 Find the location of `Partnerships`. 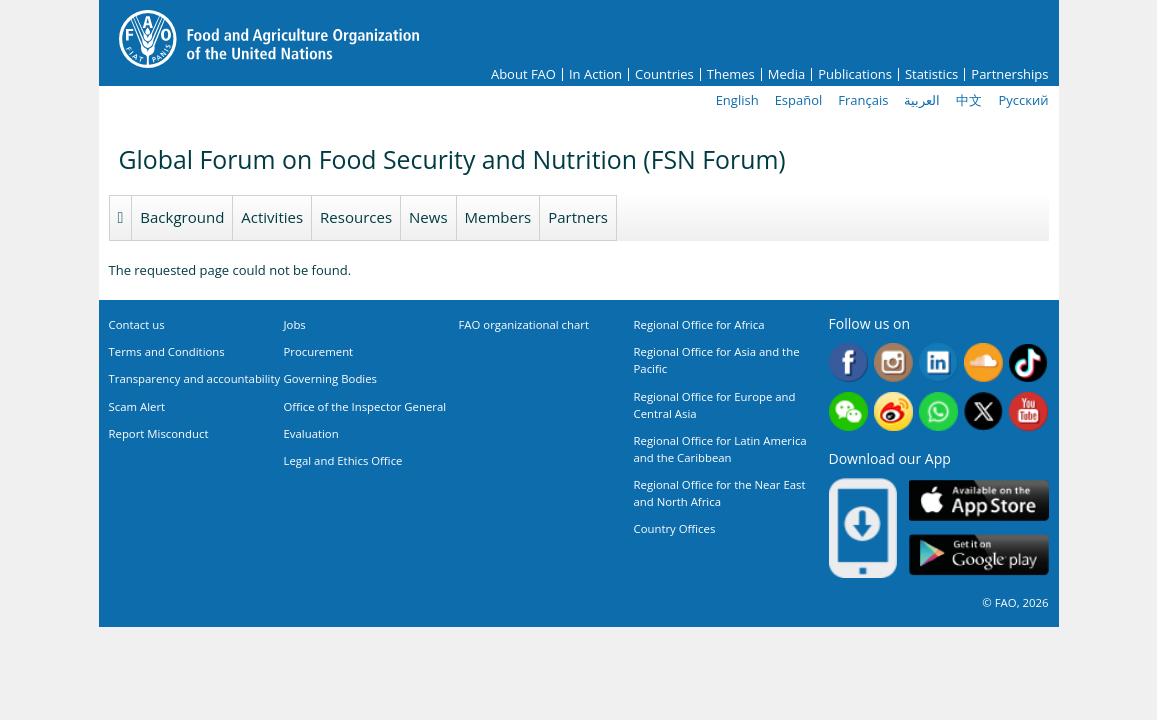

Partnerships is located at coordinates (1009, 74).